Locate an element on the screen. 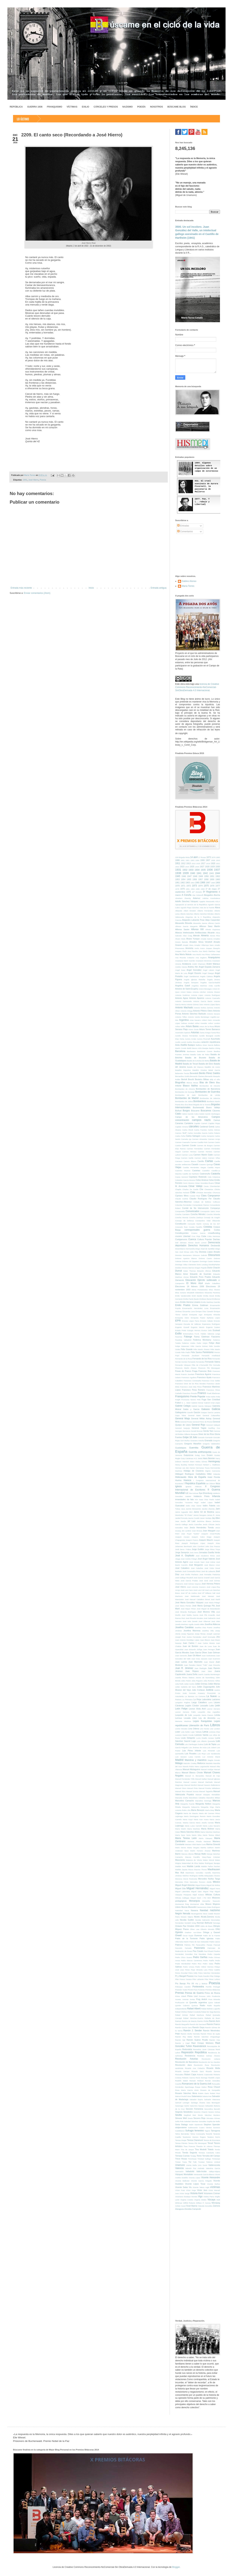 The width and height of the screenshot is (233, 2576). Antonio García Barón is located at coordinates (202, 1001).